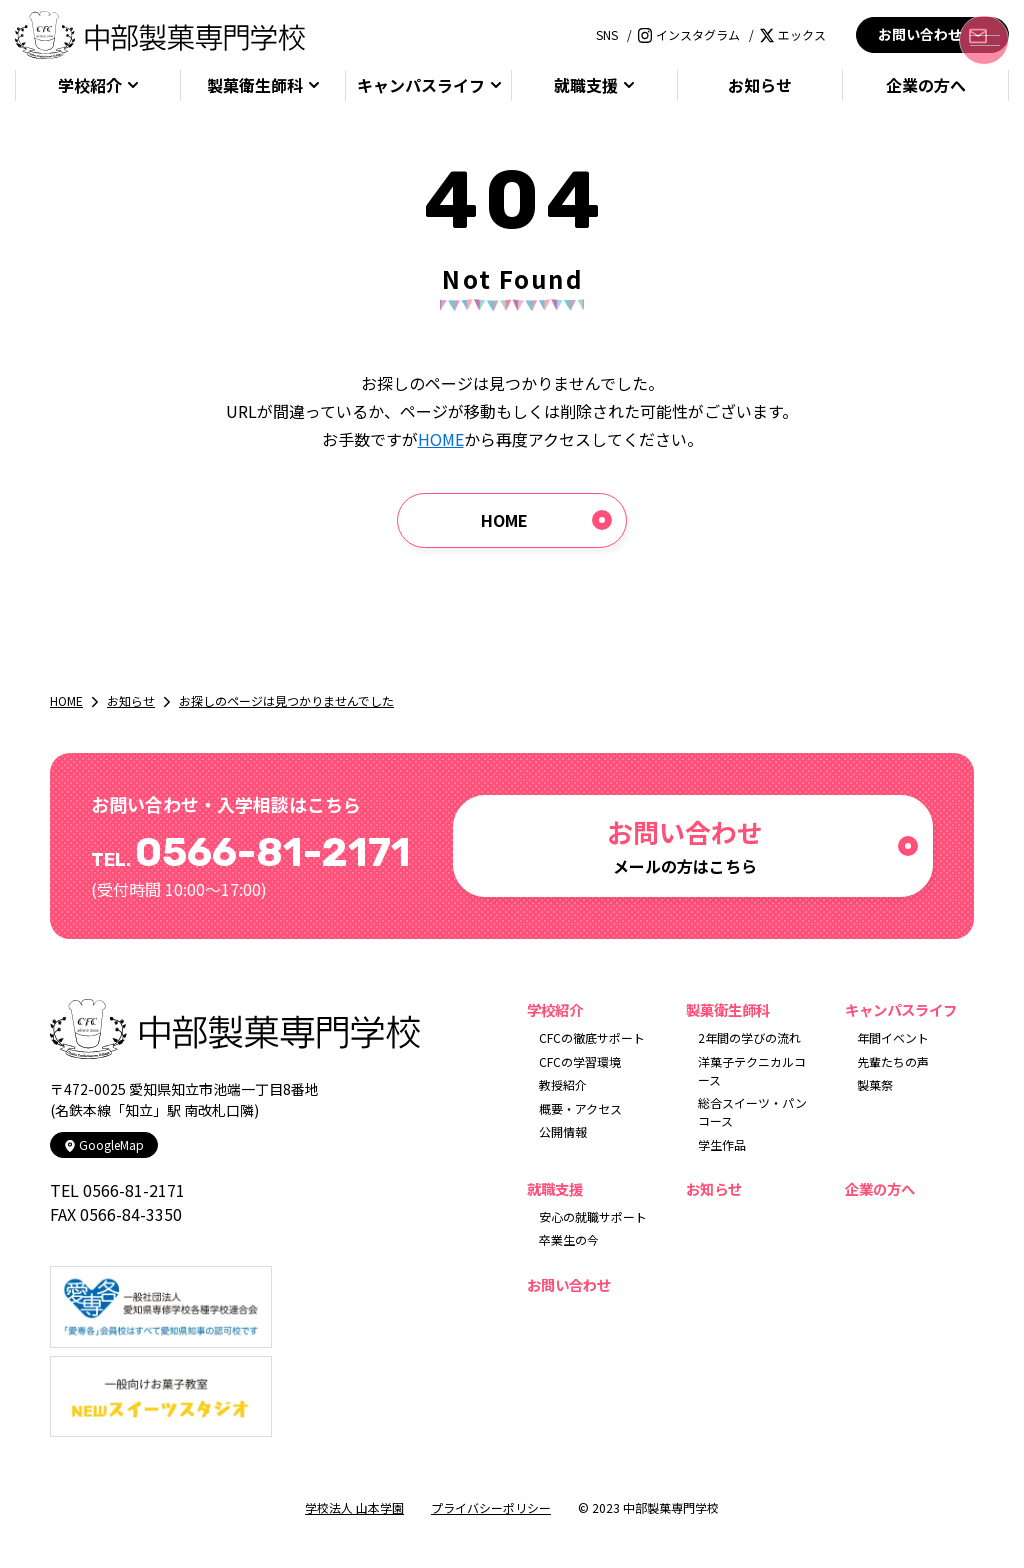 Image resolution: width=1024 pixels, height=1568 pixels. Describe the element at coordinates (104, 1144) in the screenshot. I see `GoogleMap` at that location.